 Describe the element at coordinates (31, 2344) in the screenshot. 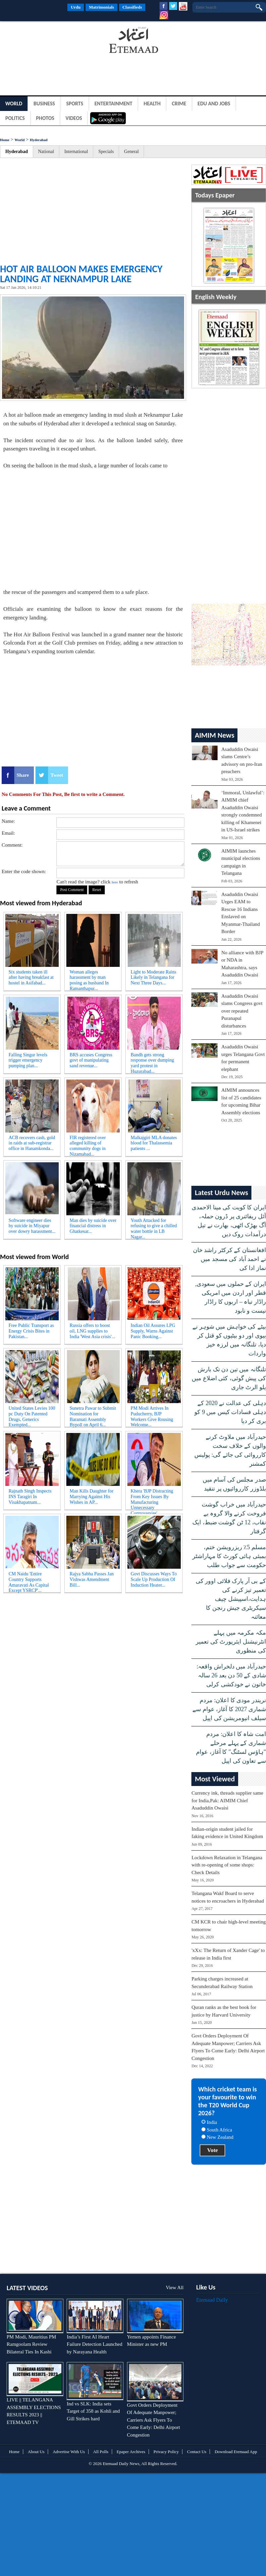

I see `PM Modi, Mauritius PM Ramgoolam Review Bilateral Ties In Kashi` at that location.